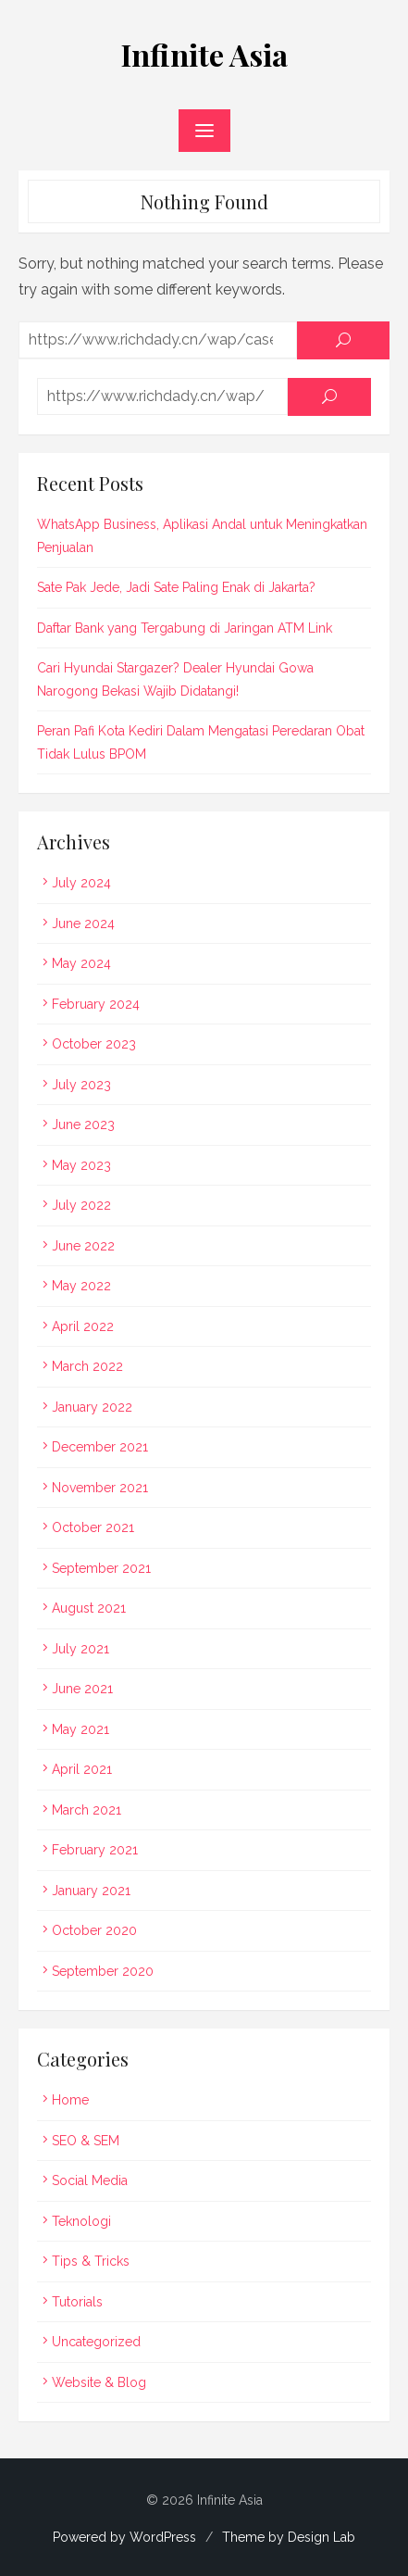  Describe the element at coordinates (93, 1527) in the screenshot. I see `October 2021` at that location.